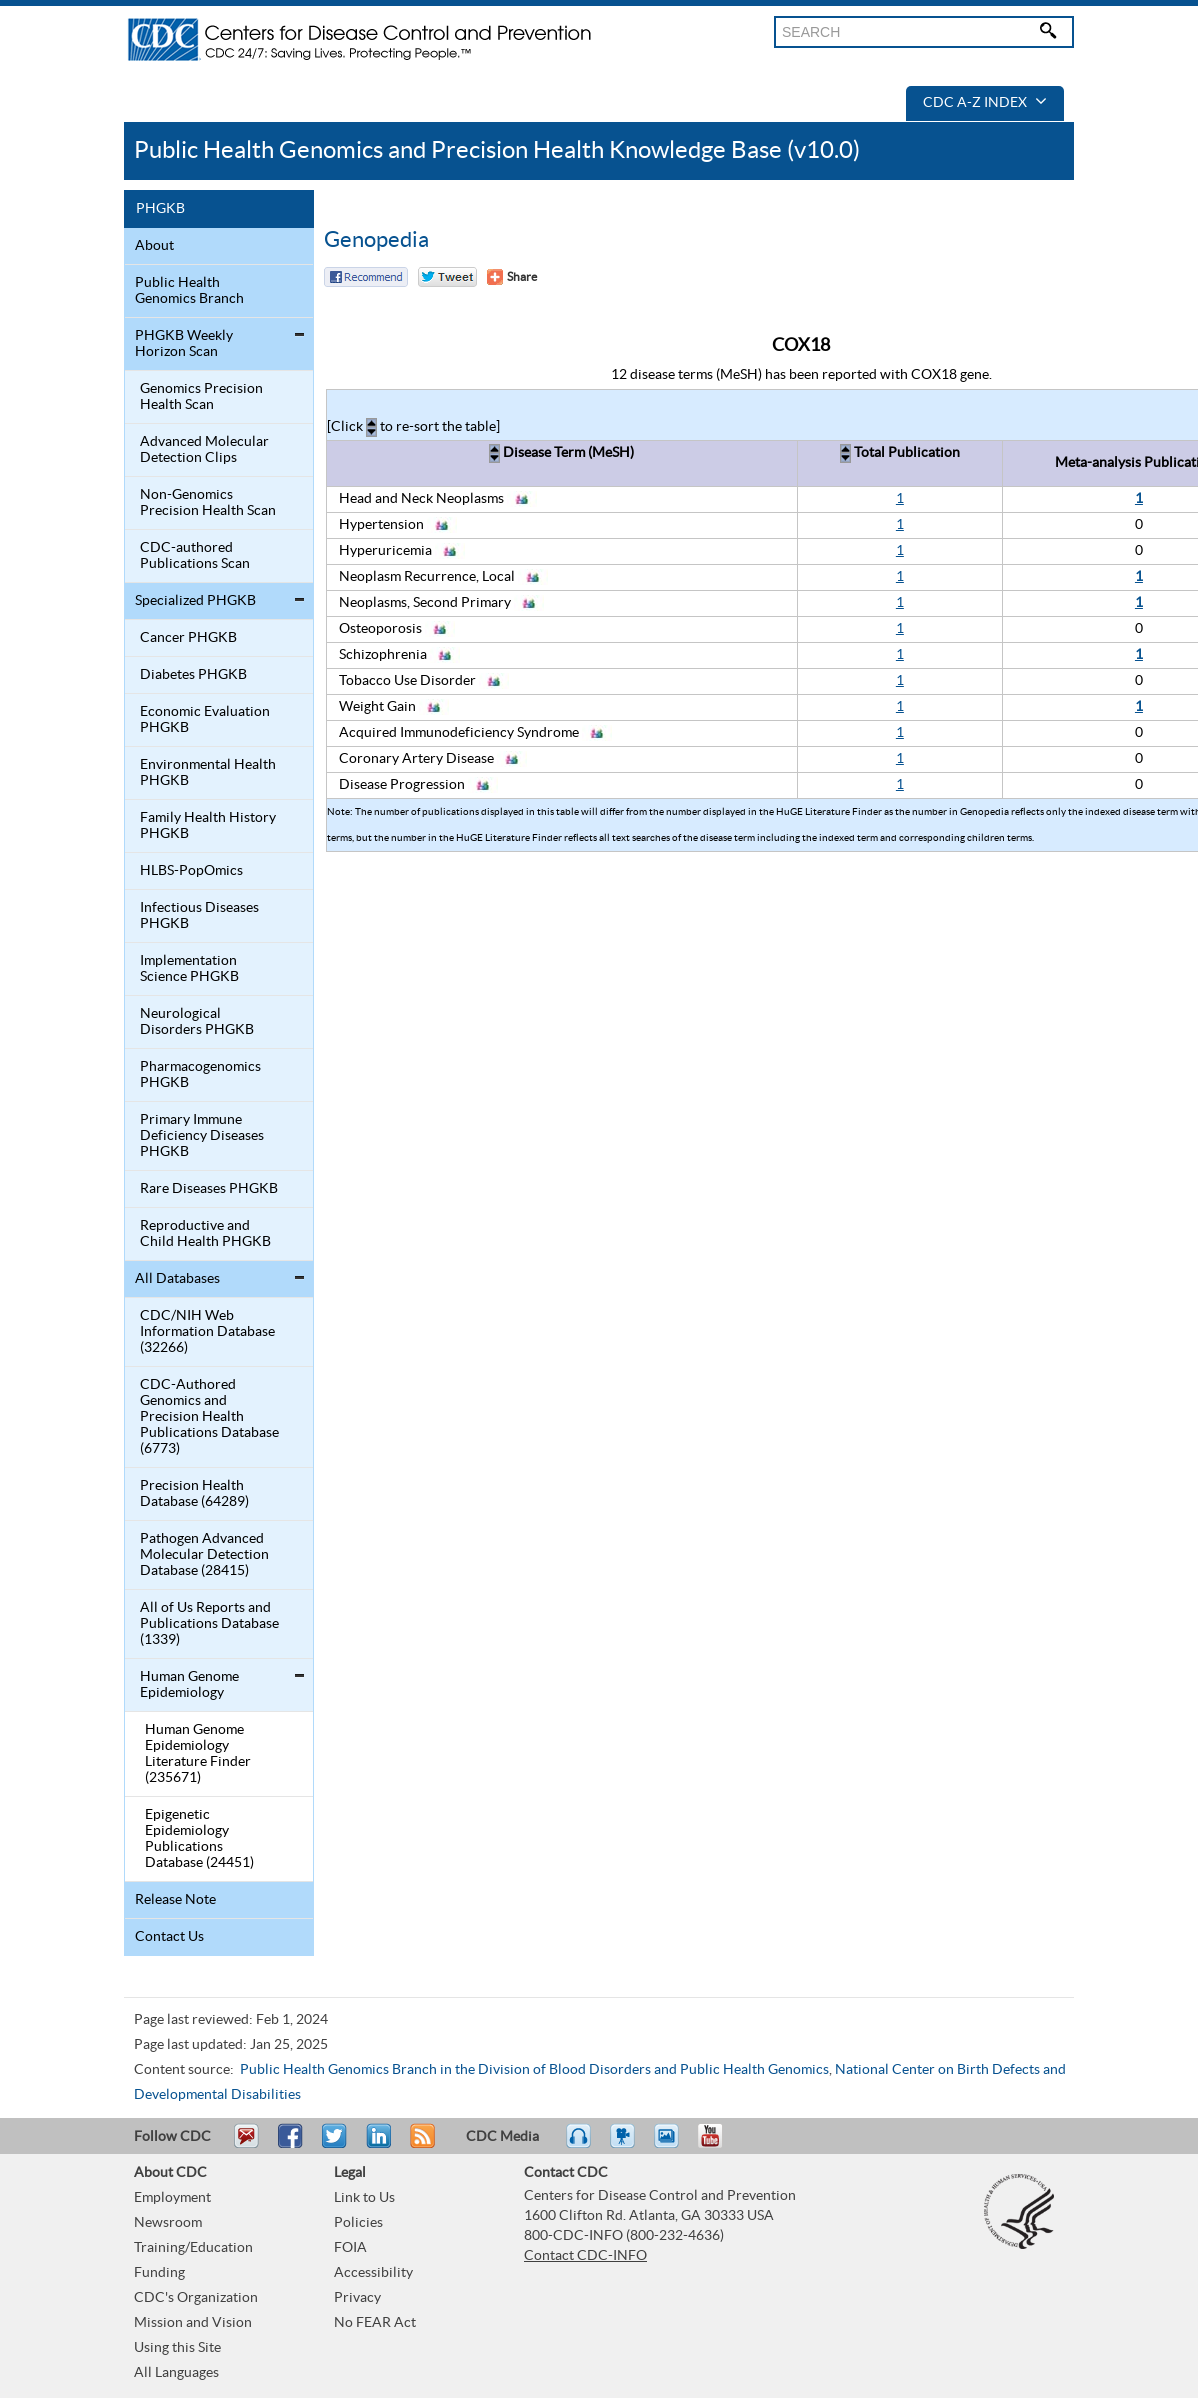 This screenshot has height=2398, width=1198. I want to click on Human Genome Epidemiology, so click(189, 1685).